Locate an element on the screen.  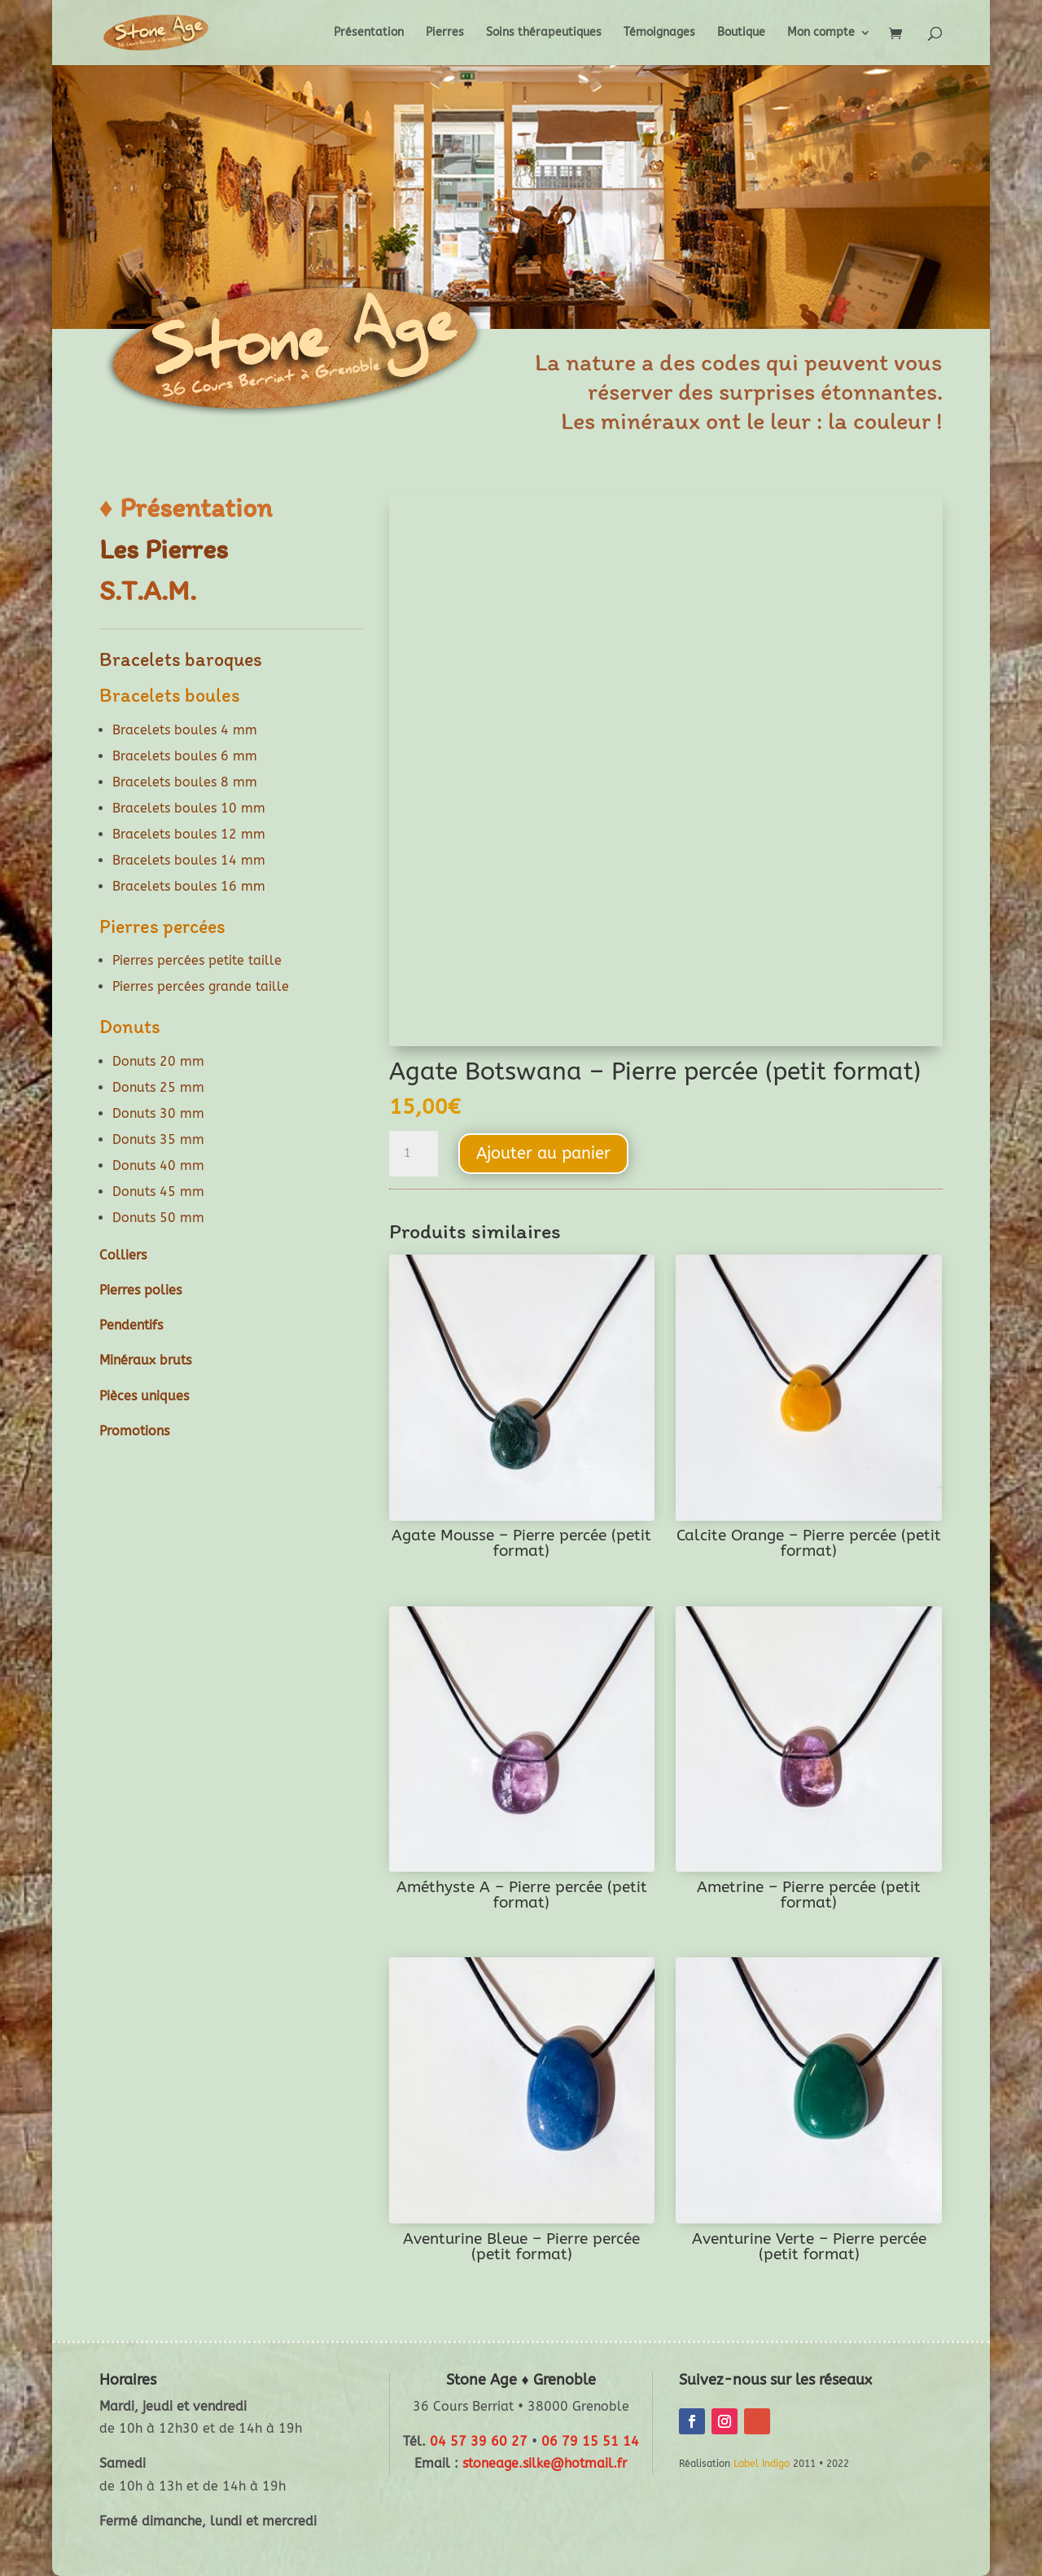
Pierres is located at coordinates (445, 33).